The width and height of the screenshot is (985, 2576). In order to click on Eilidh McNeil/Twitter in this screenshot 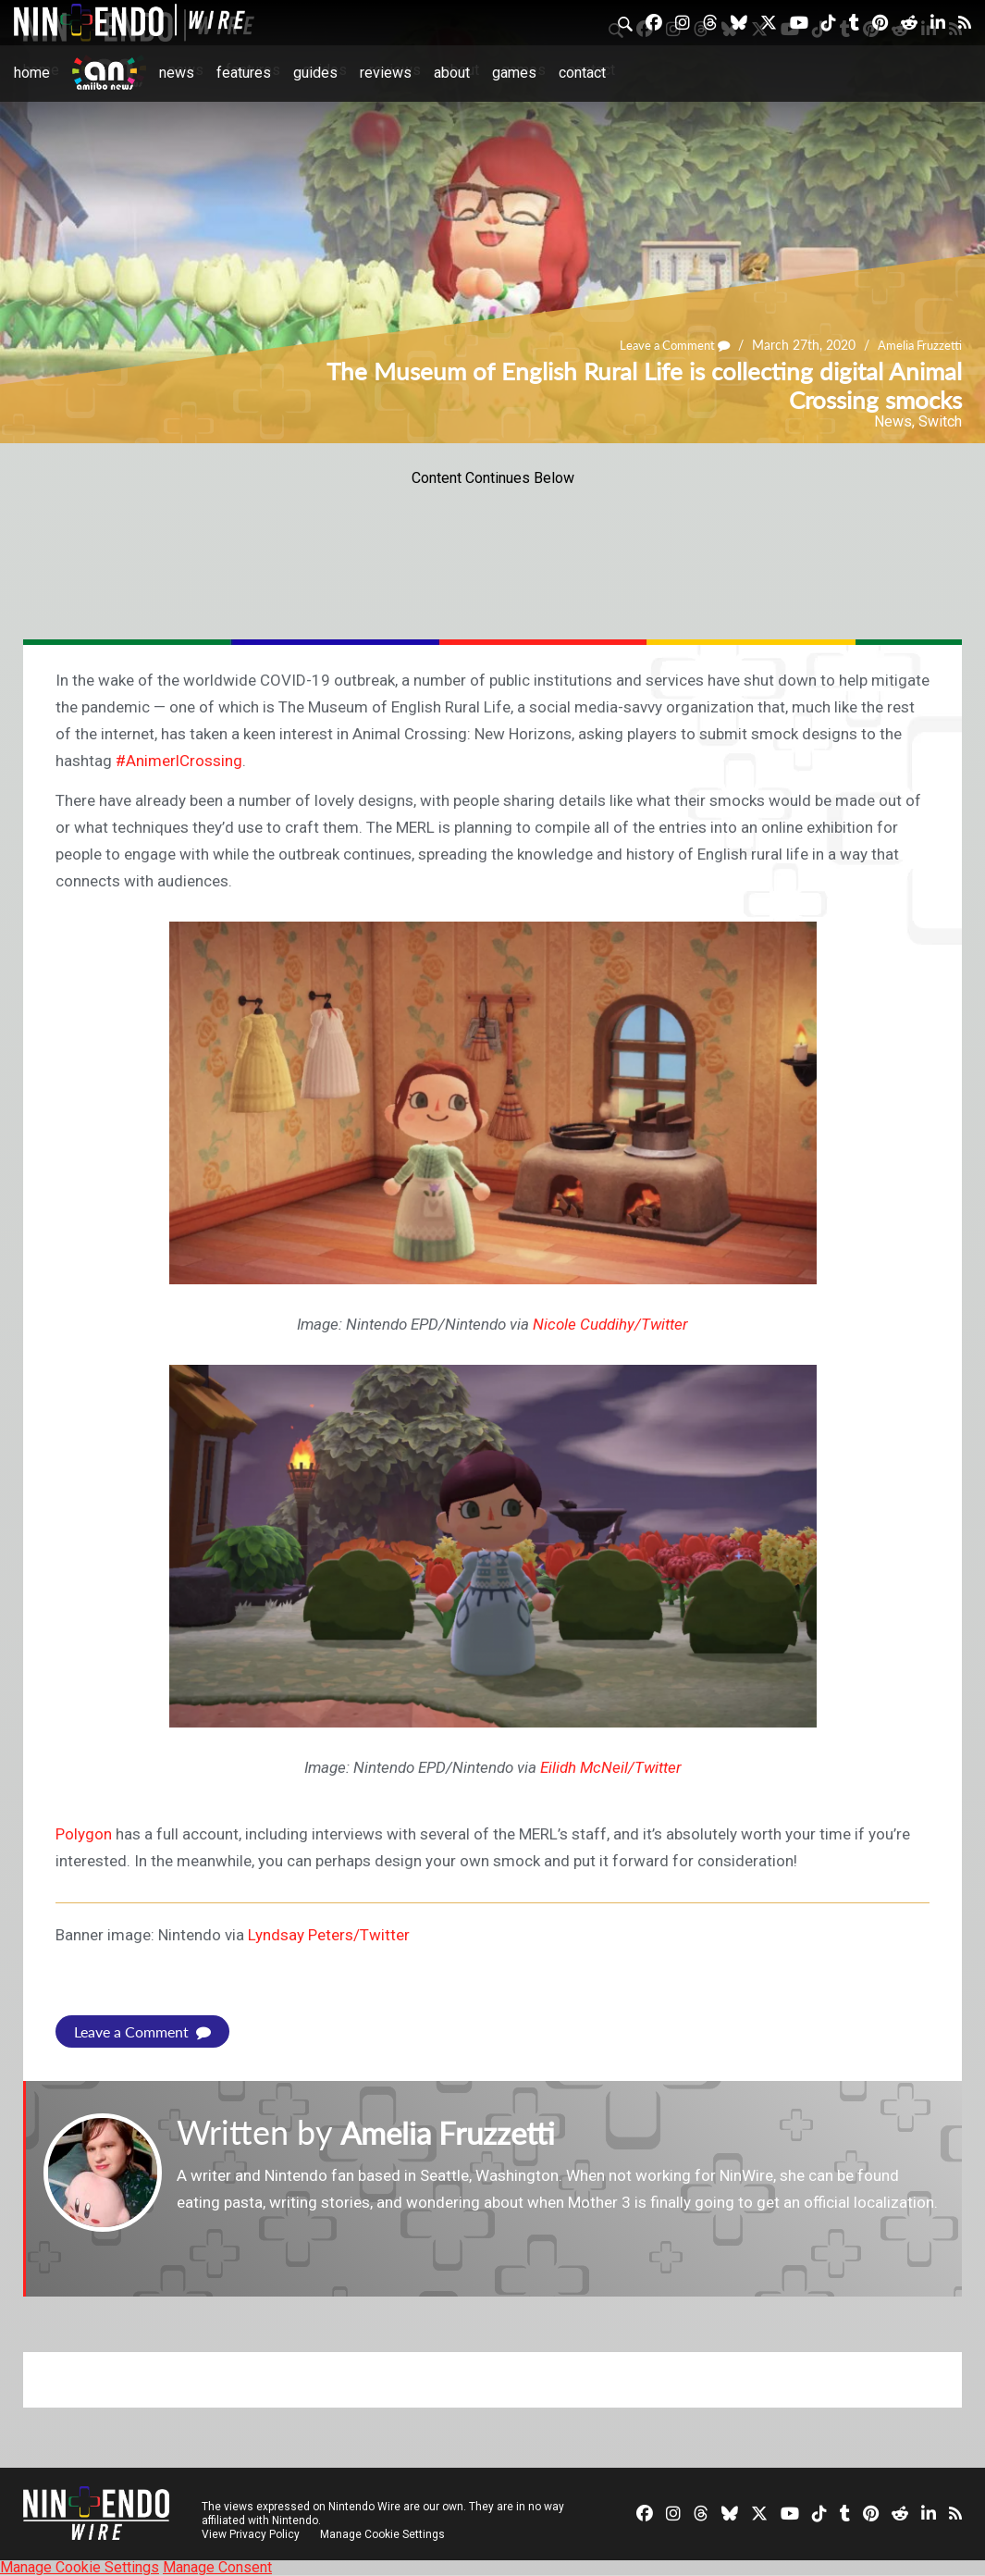, I will do `click(611, 1767)`.